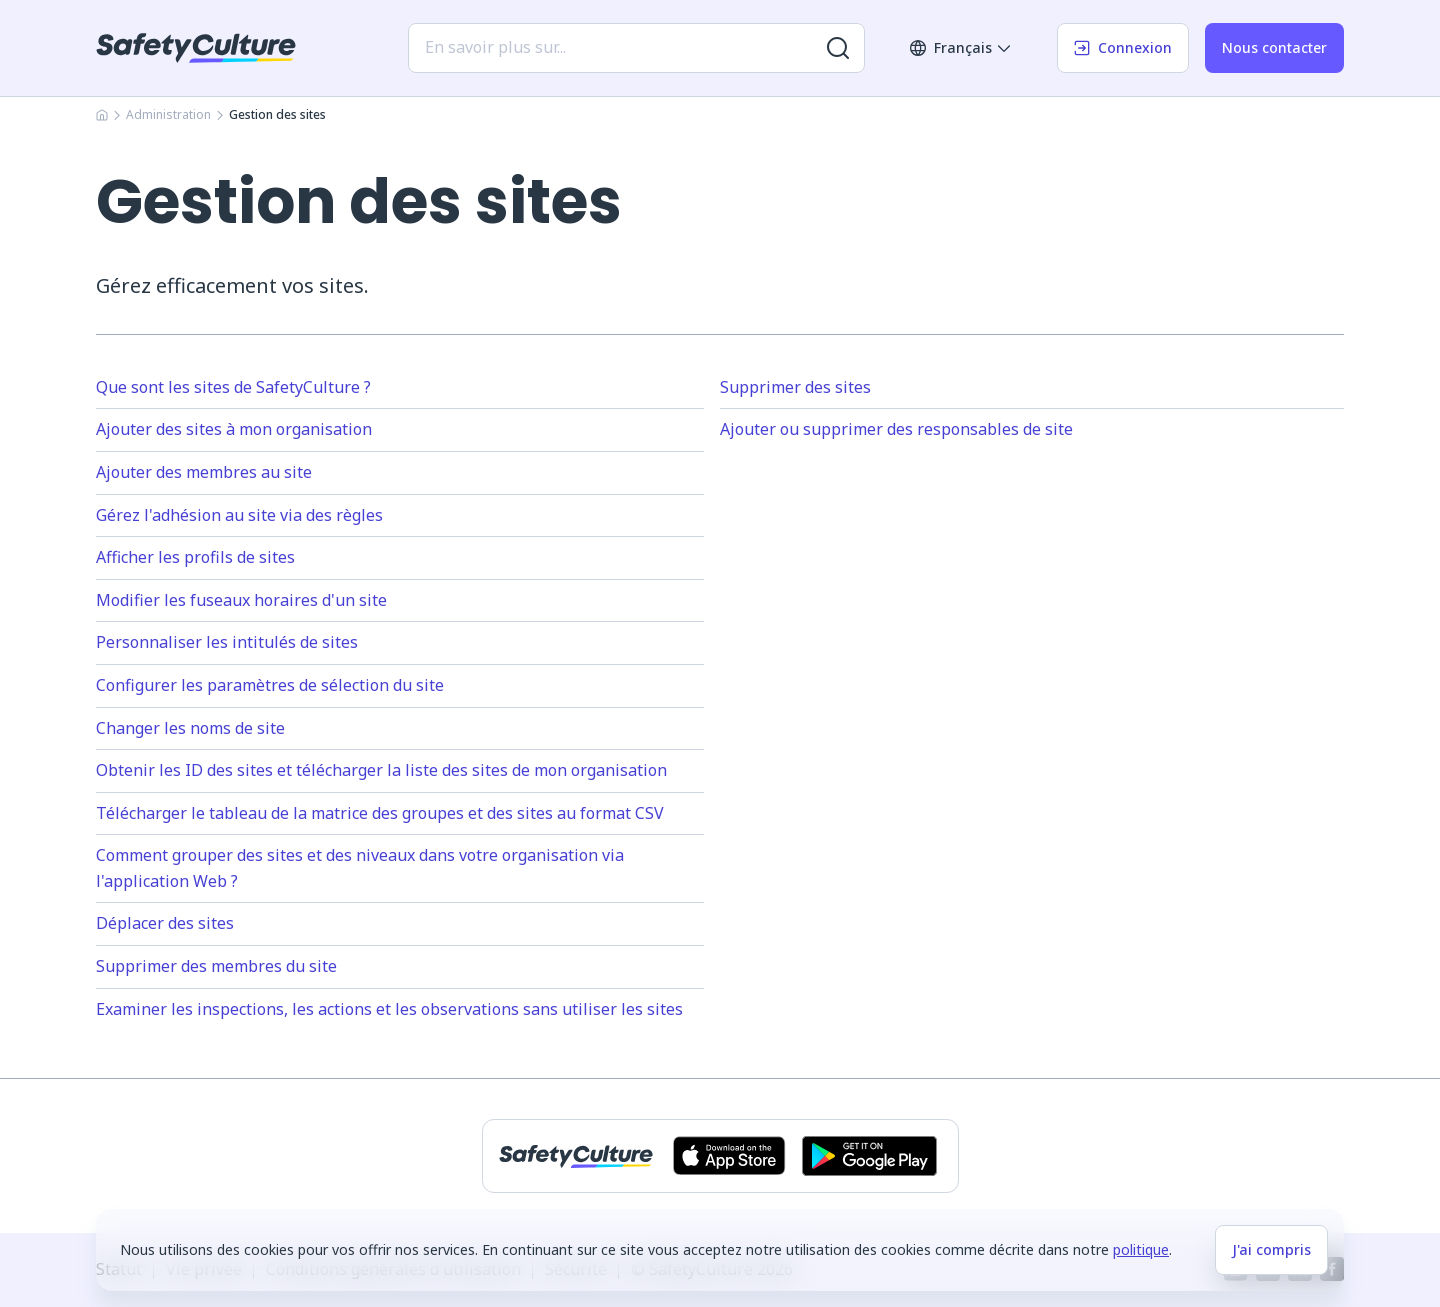  Describe the element at coordinates (1271, 1249) in the screenshot. I see `J'ai compris` at that location.